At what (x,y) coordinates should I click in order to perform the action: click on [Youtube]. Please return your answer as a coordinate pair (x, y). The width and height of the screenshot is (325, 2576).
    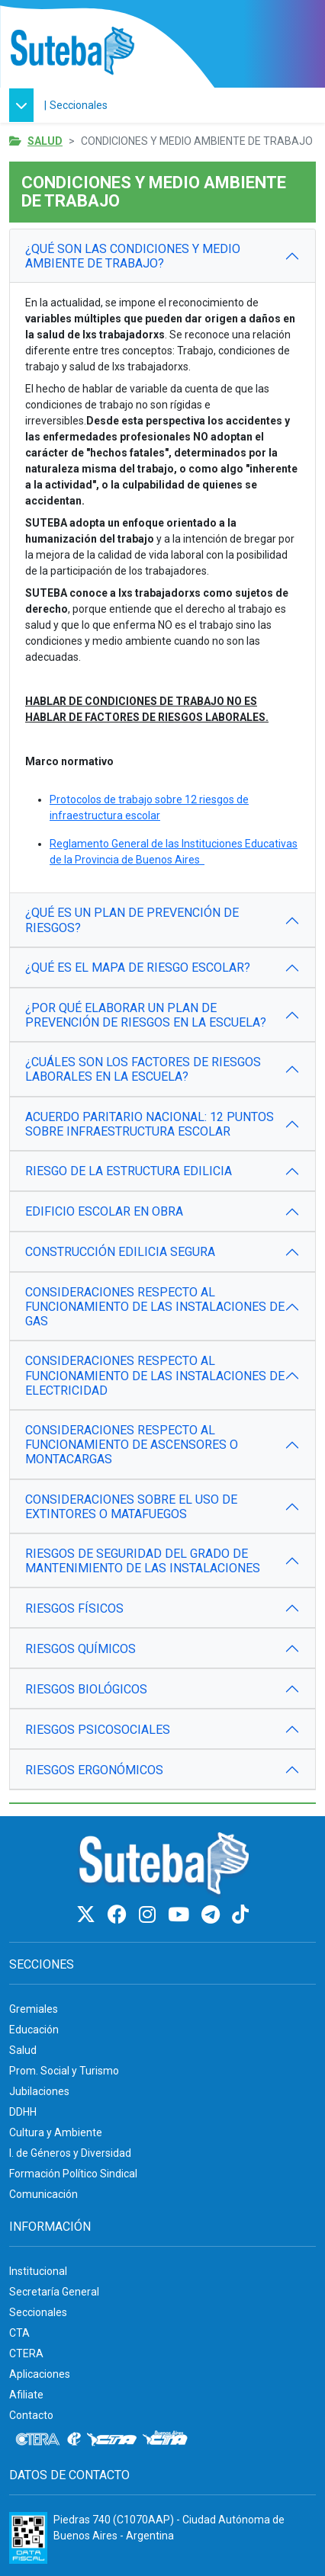
    Looking at the image, I should click on (181, 1915).